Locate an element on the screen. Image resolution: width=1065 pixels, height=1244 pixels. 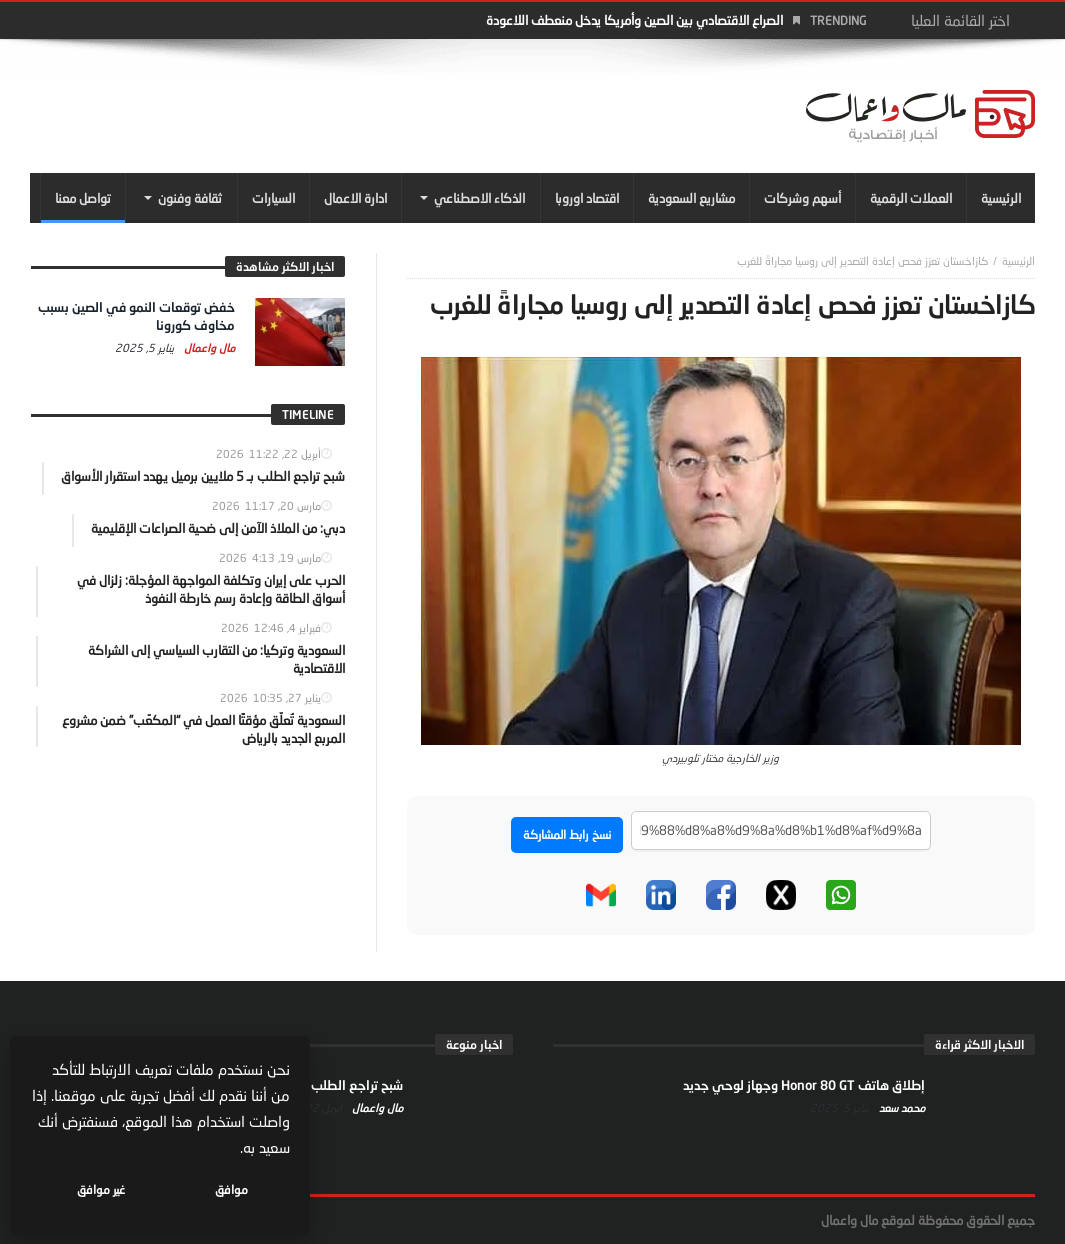
محمد سعد is located at coordinates (900, 1107).